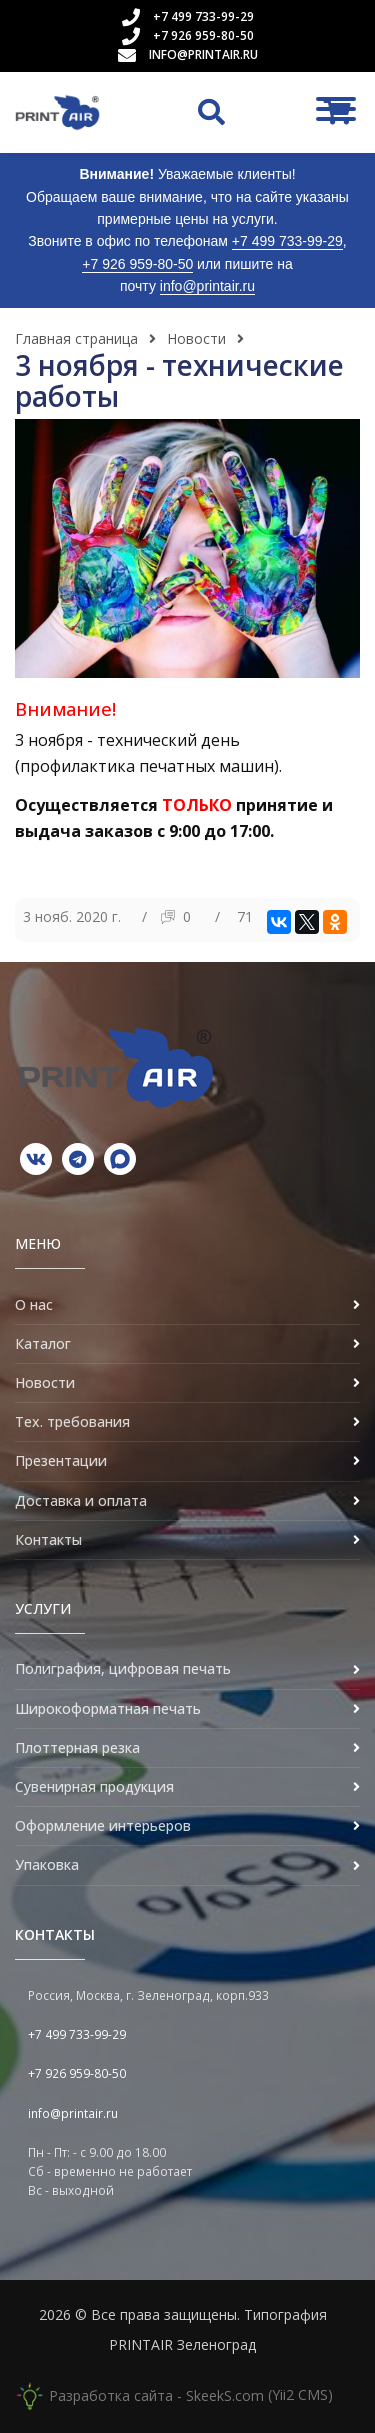 The width and height of the screenshot is (375, 2433). What do you see at coordinates (81, 1500) in the screenshot?
I see `Доставка и оплата` at bounding box center [81, 1500].